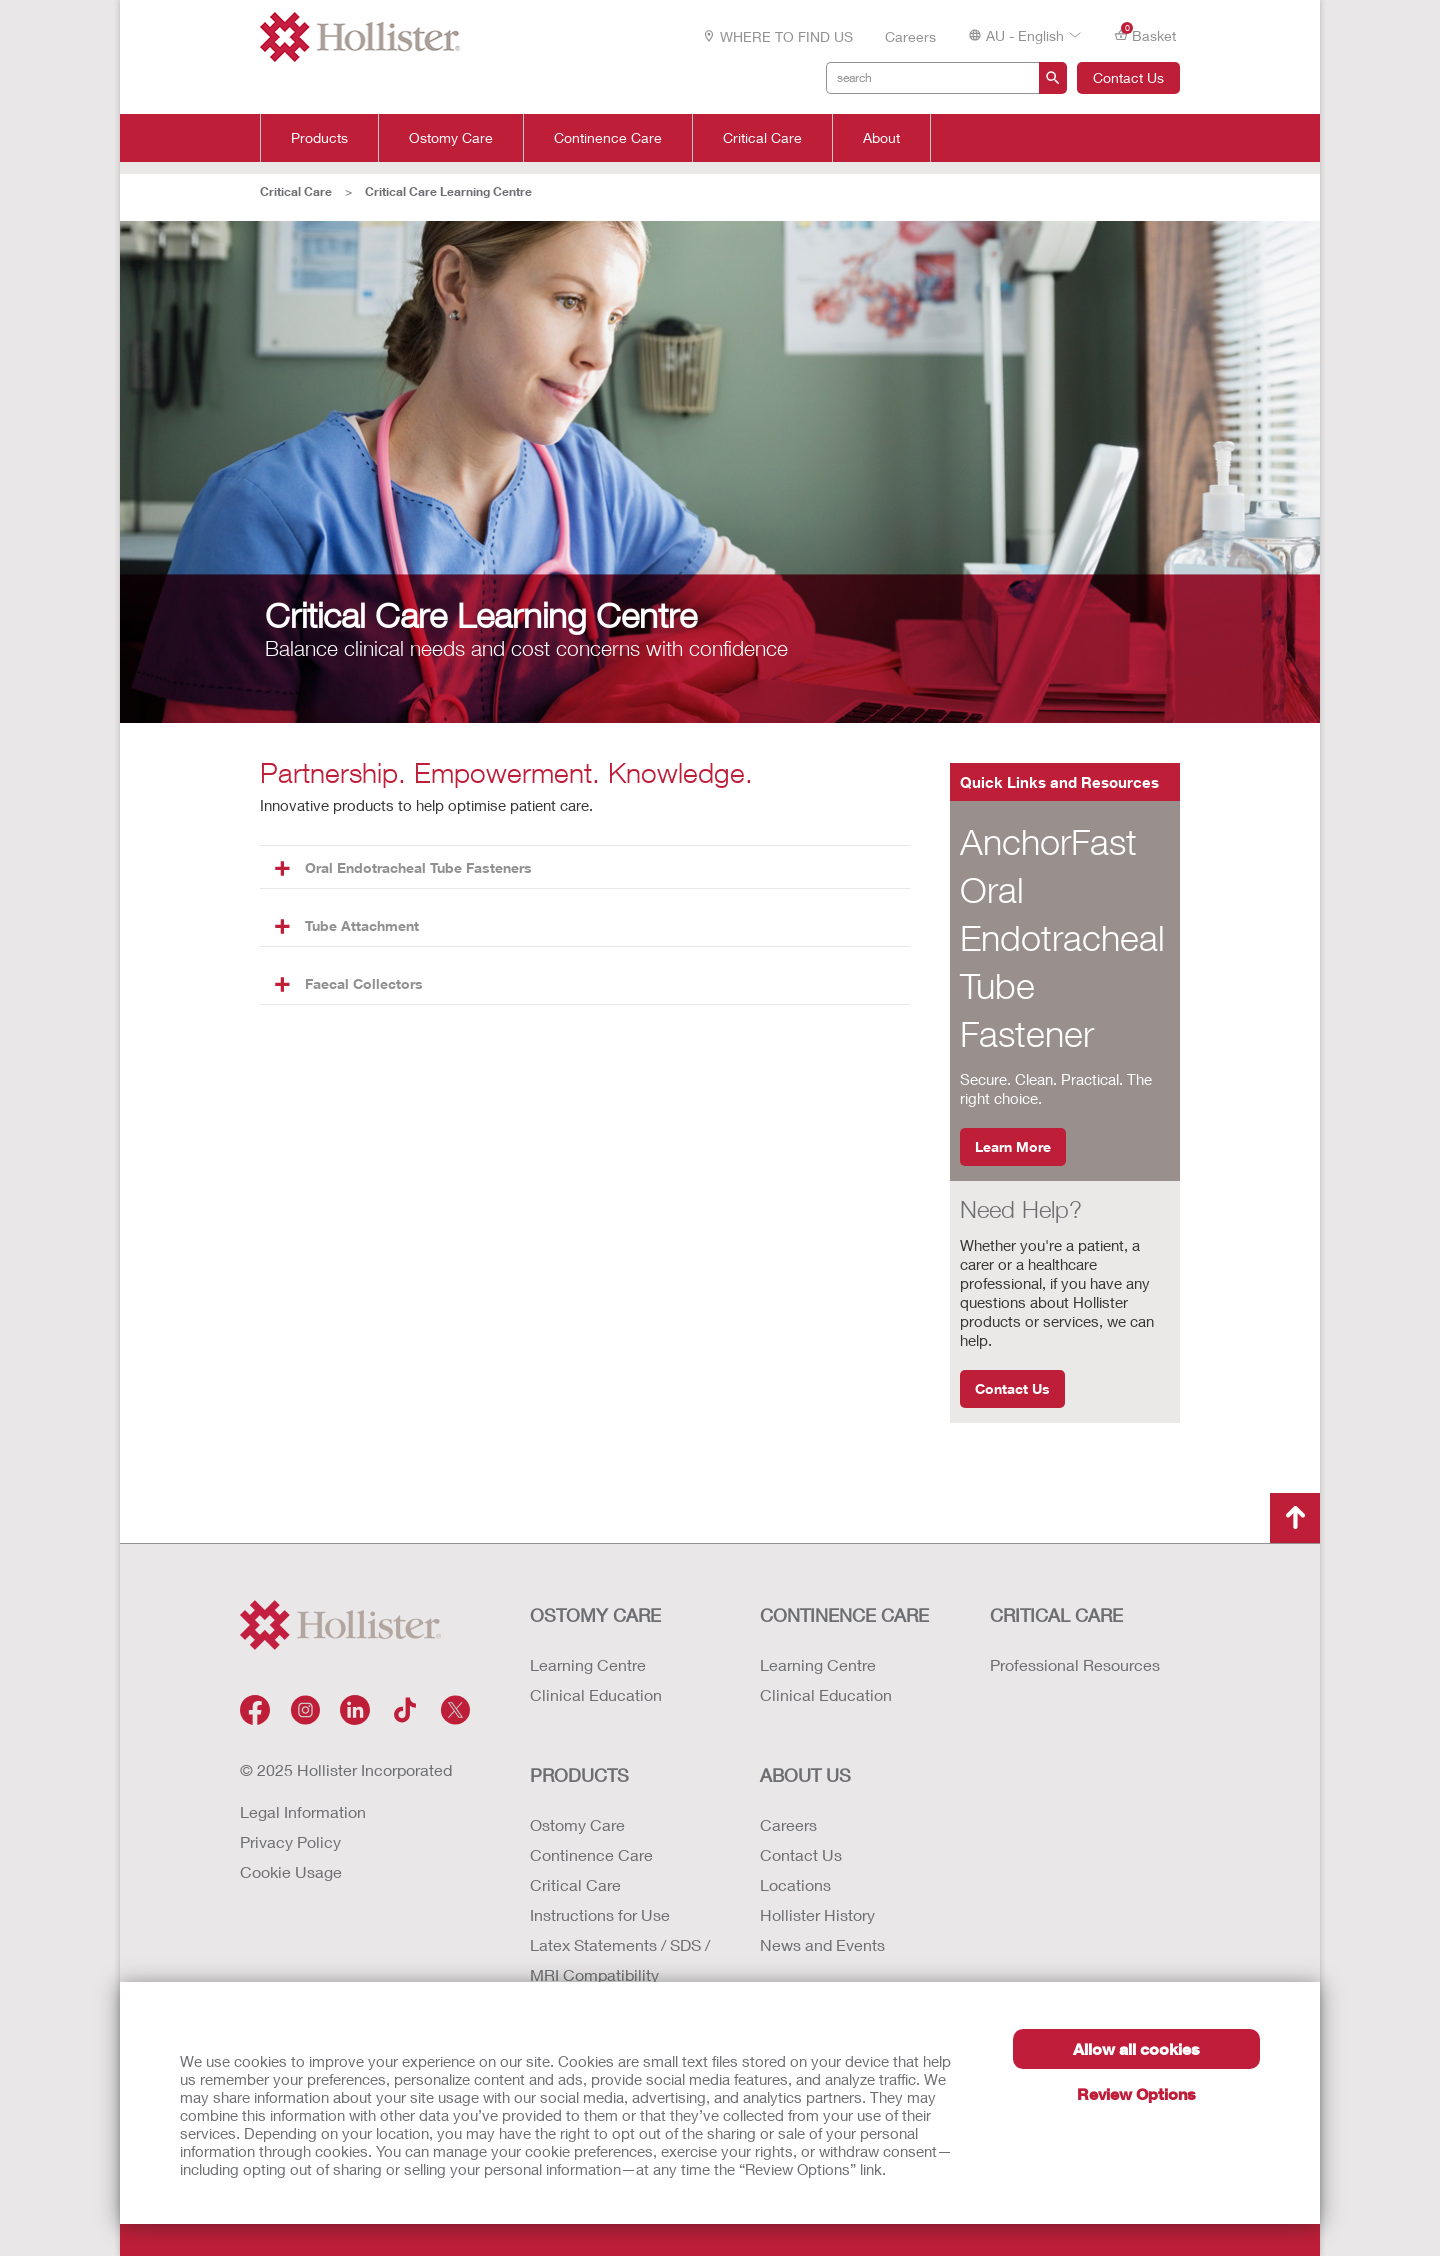 Image resolution: width=1440 pixels, height=2256 pixels. Describe the element at coordinates (600, 1914) in the screenshot. I see `Instructions for Use` at that location.